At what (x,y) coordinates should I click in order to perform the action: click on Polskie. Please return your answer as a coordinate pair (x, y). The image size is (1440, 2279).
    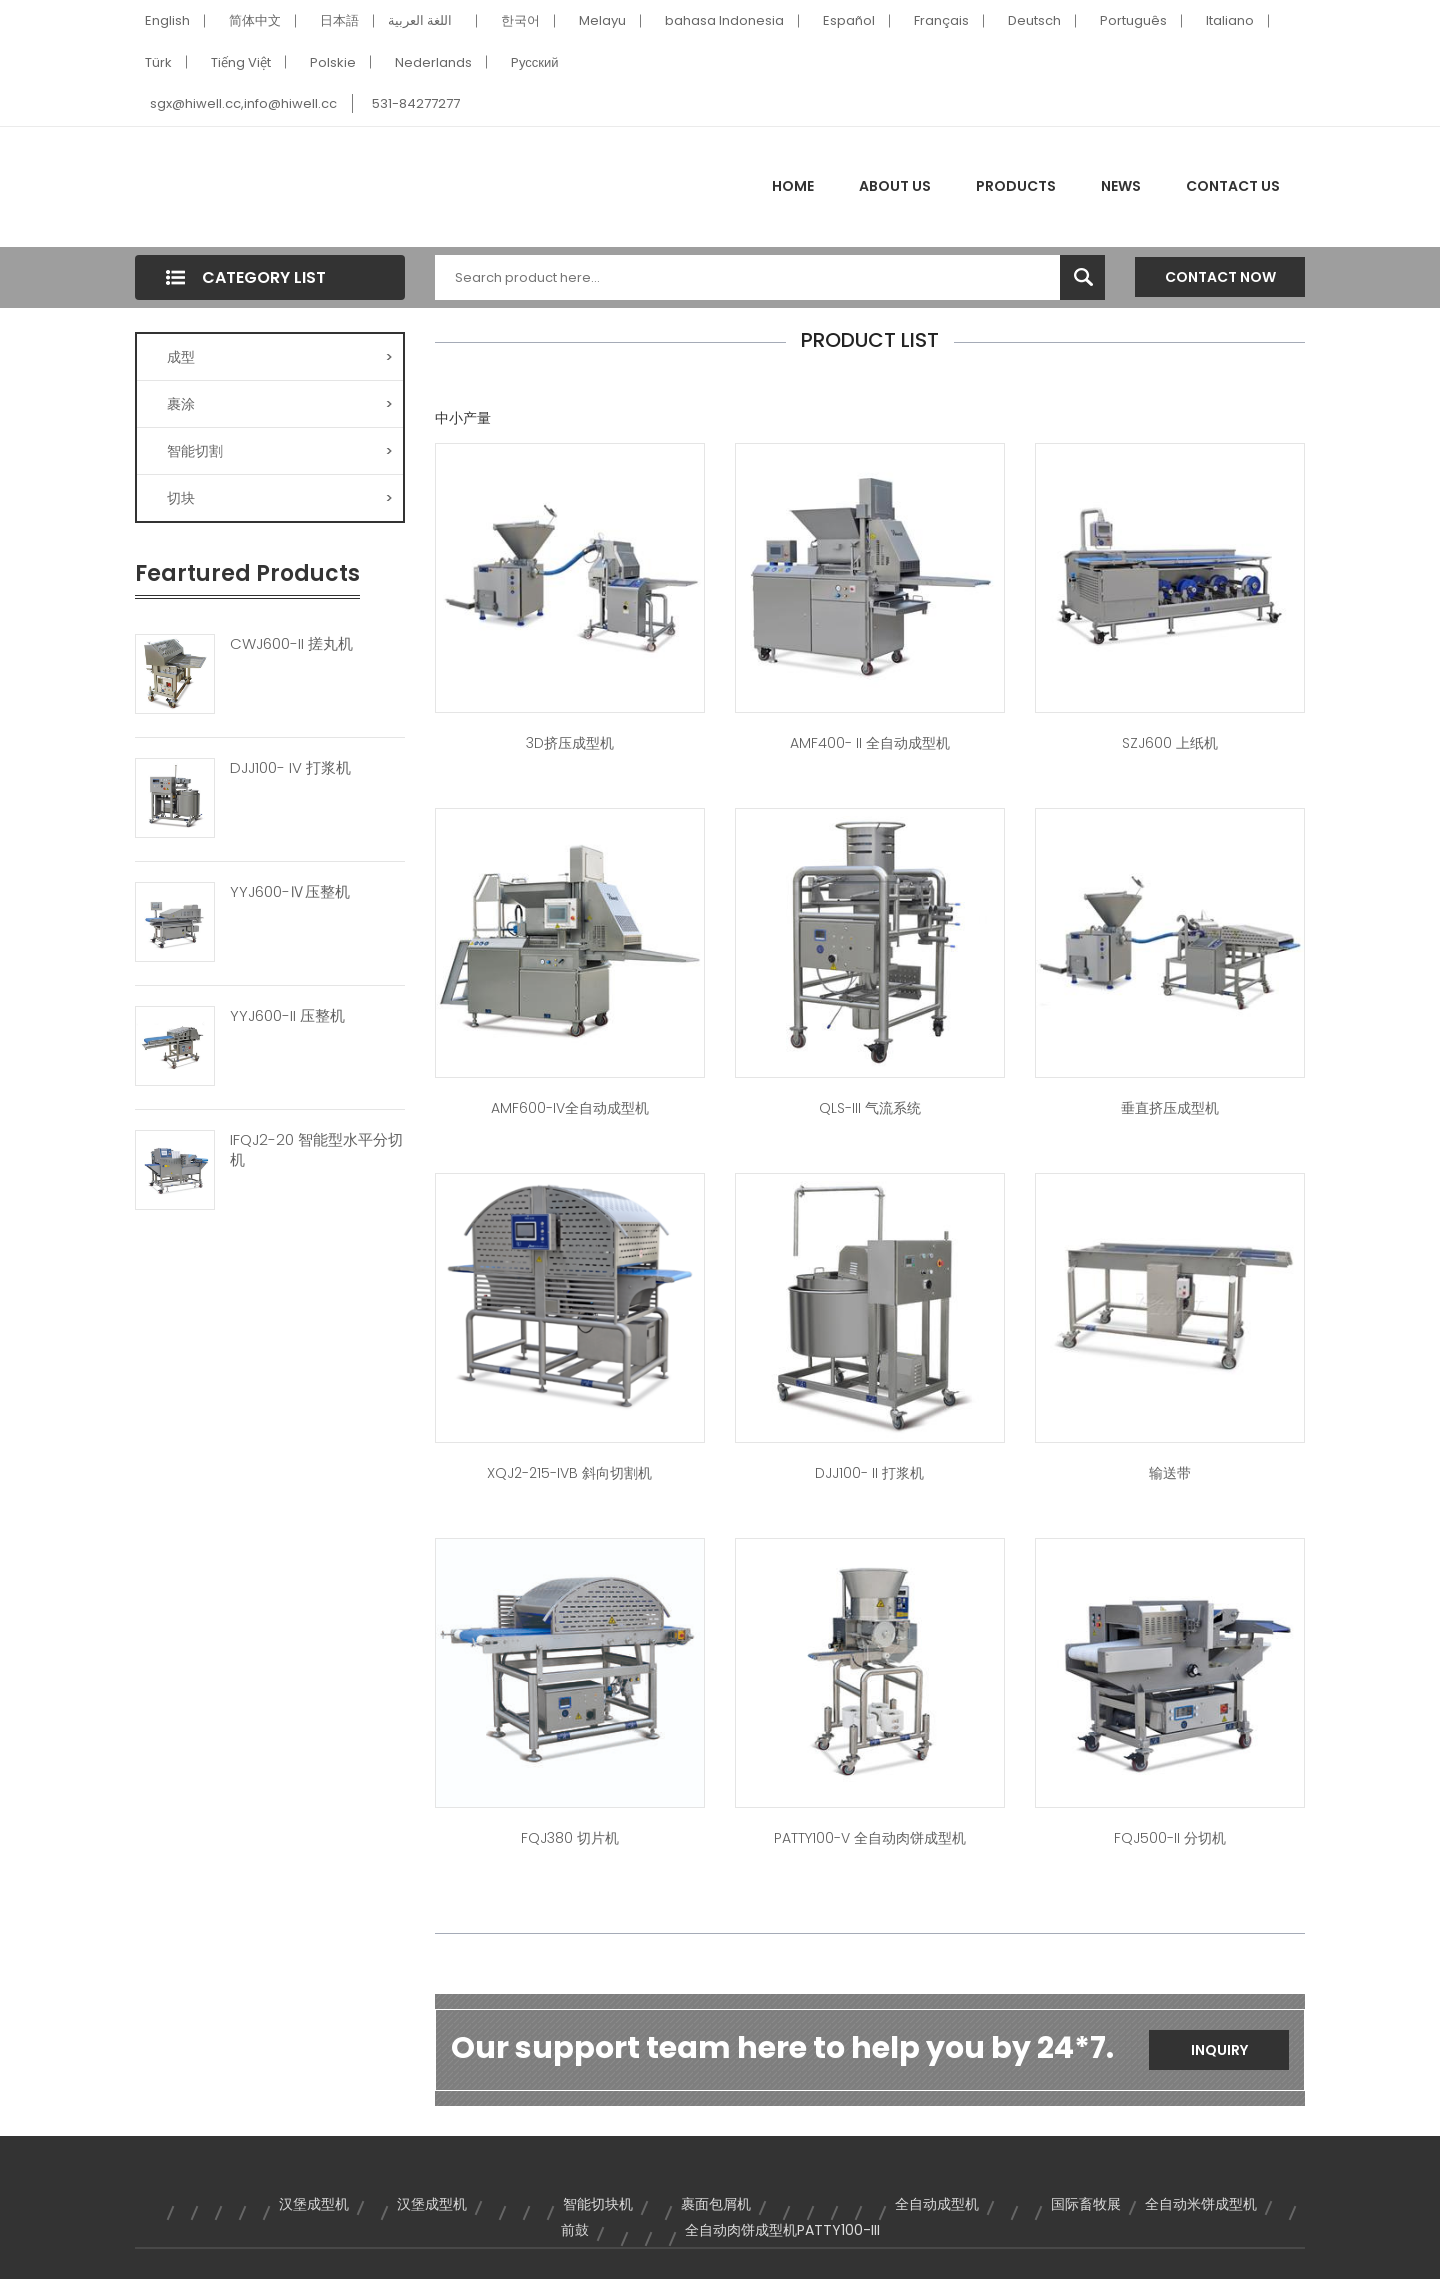
    Looking at the image, I should click on (333, 62).